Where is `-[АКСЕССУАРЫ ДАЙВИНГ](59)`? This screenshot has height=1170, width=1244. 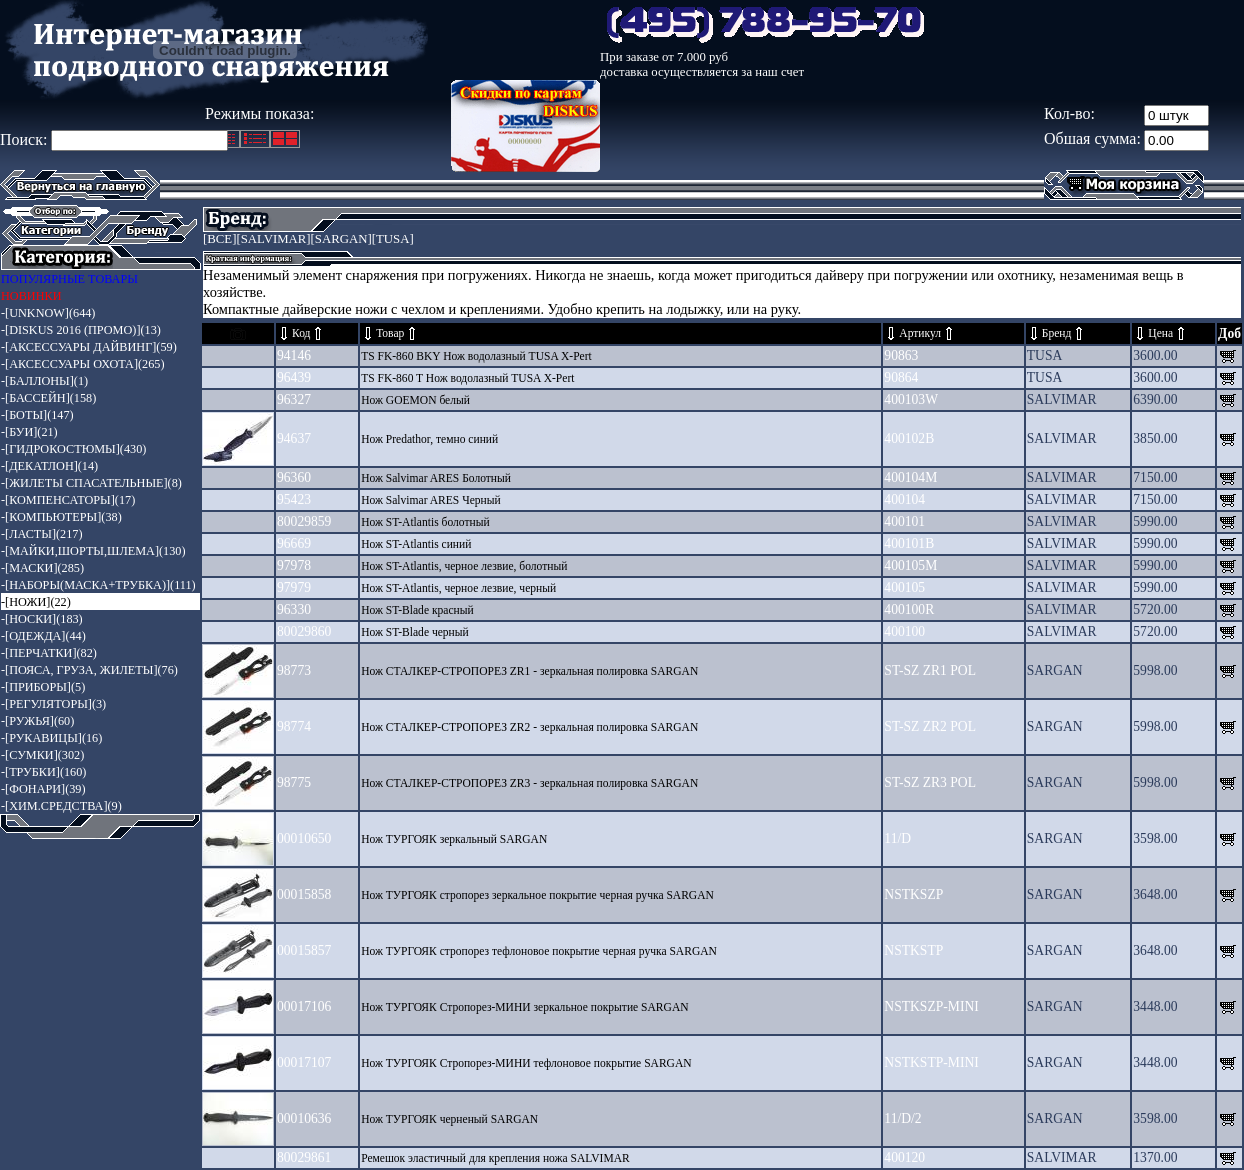
-[АКСЕССУАРЫ ДАЙВИНГ](59) is located at coordinates (89, 347).